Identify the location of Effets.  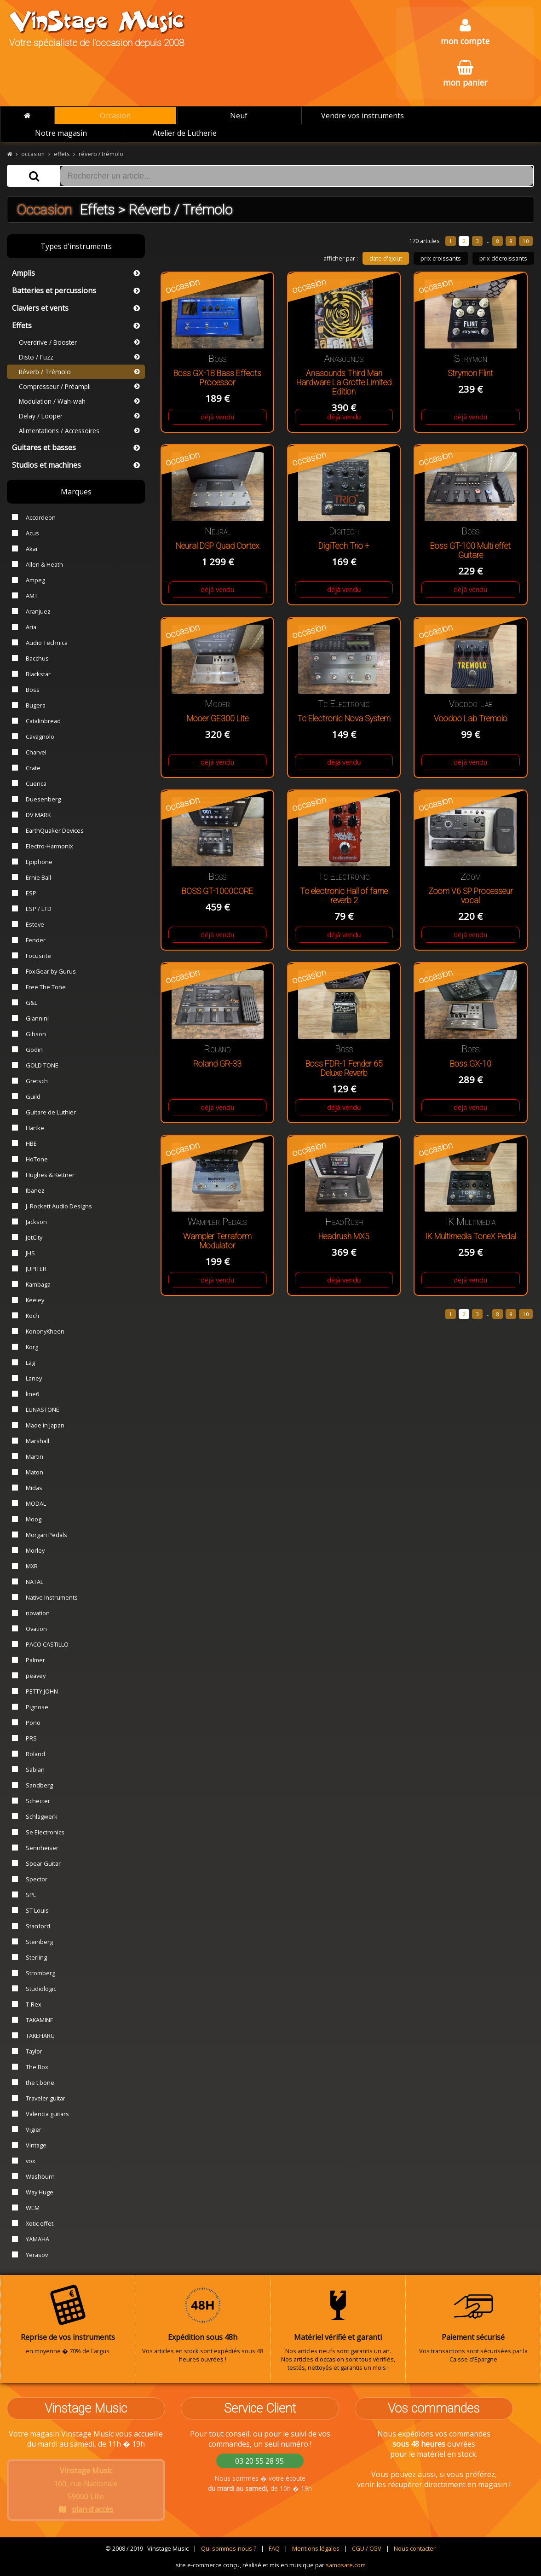
(76, 325).